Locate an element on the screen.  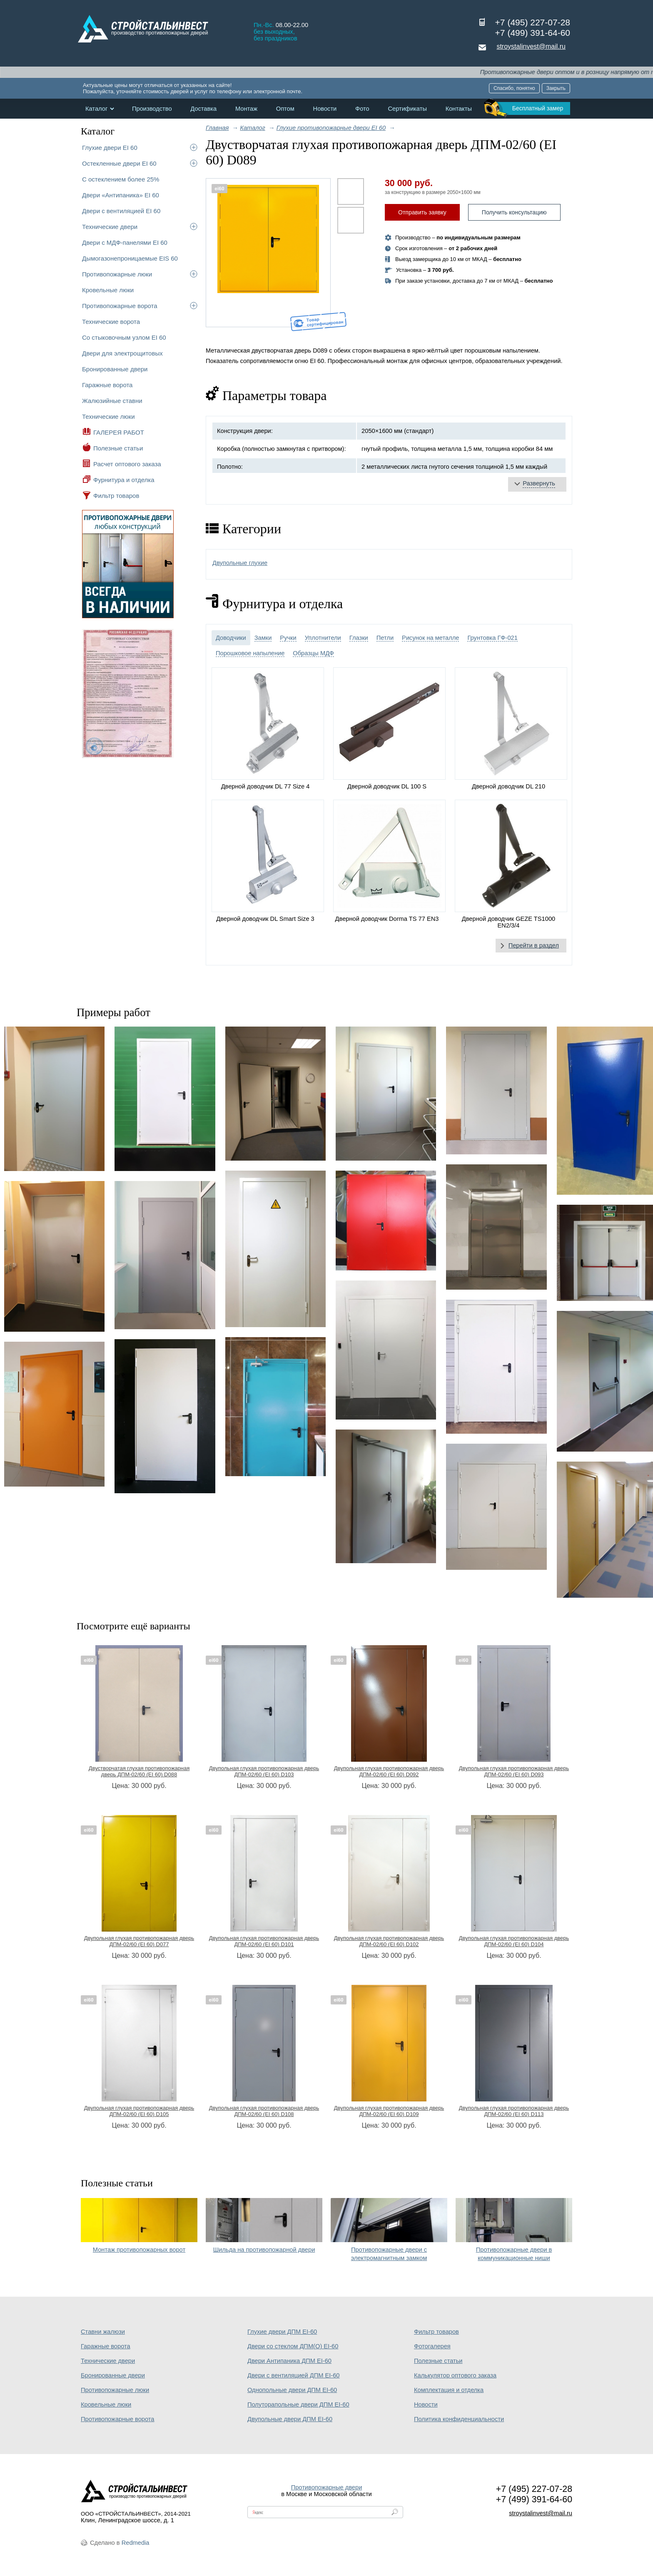
Противопожарные двери is located at coordinates (326, 2487).